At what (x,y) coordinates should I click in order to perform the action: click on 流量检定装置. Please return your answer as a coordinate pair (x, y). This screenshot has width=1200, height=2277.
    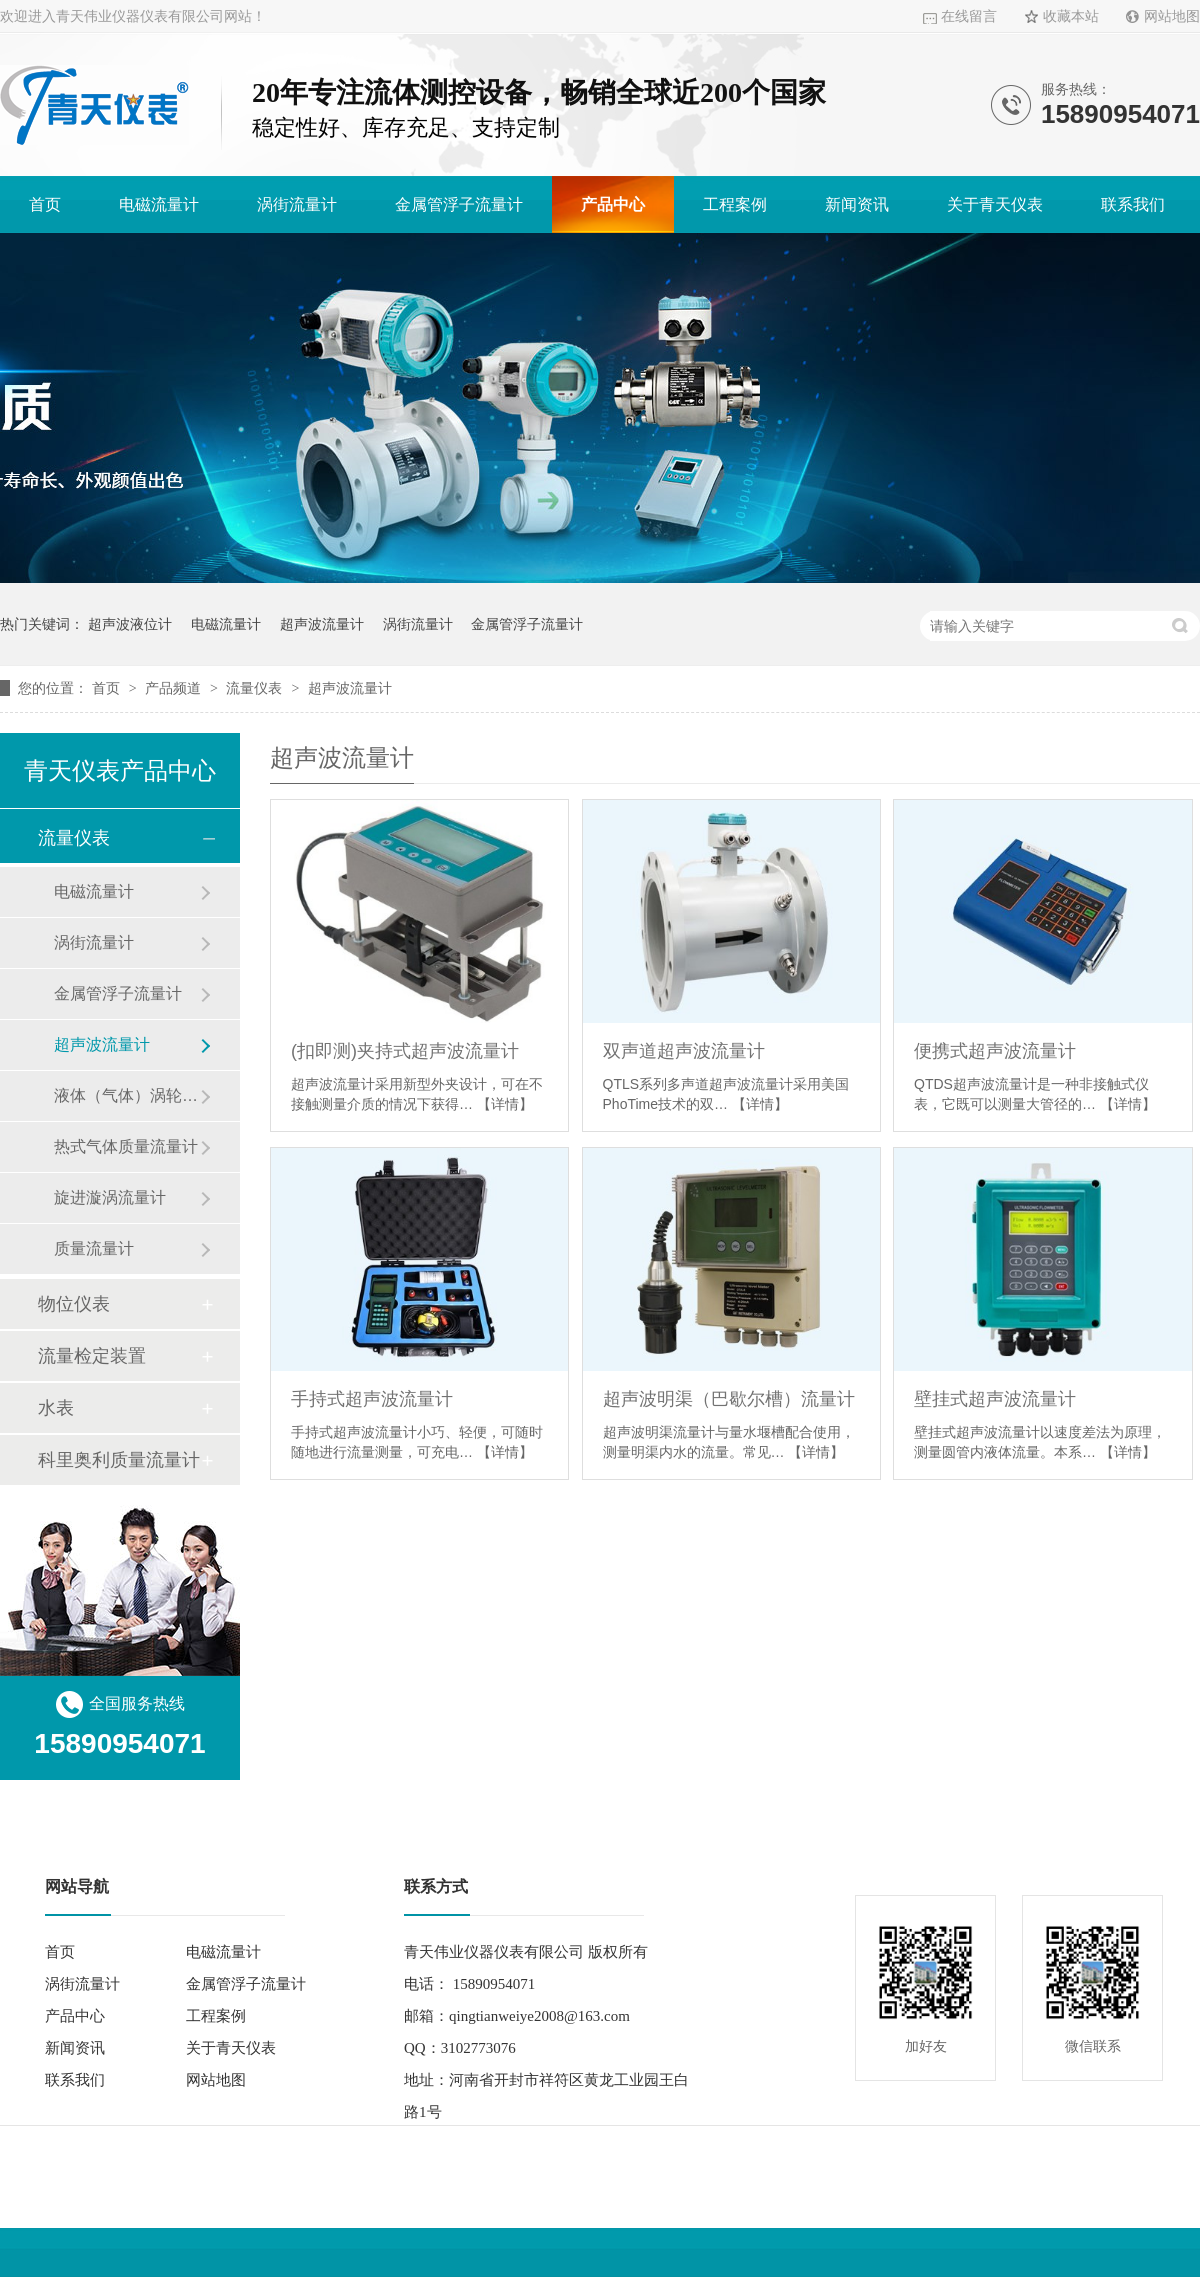
    Looking at the image, I should click on (92, 1356).